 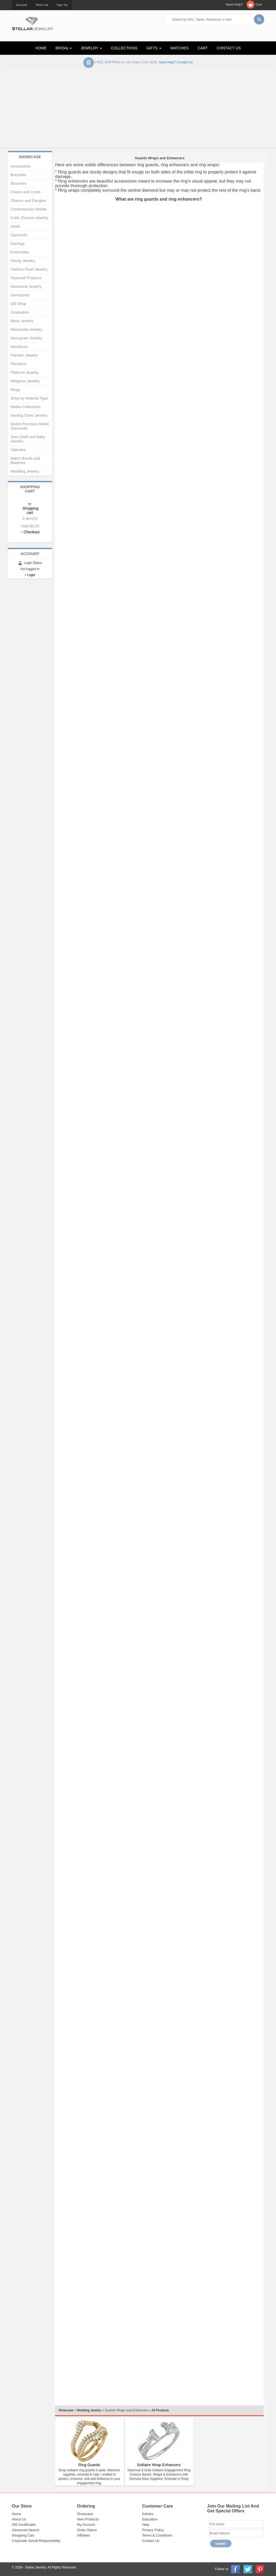 I want to click on Sterling Silver Jewelry, so click(x=29, y=415).